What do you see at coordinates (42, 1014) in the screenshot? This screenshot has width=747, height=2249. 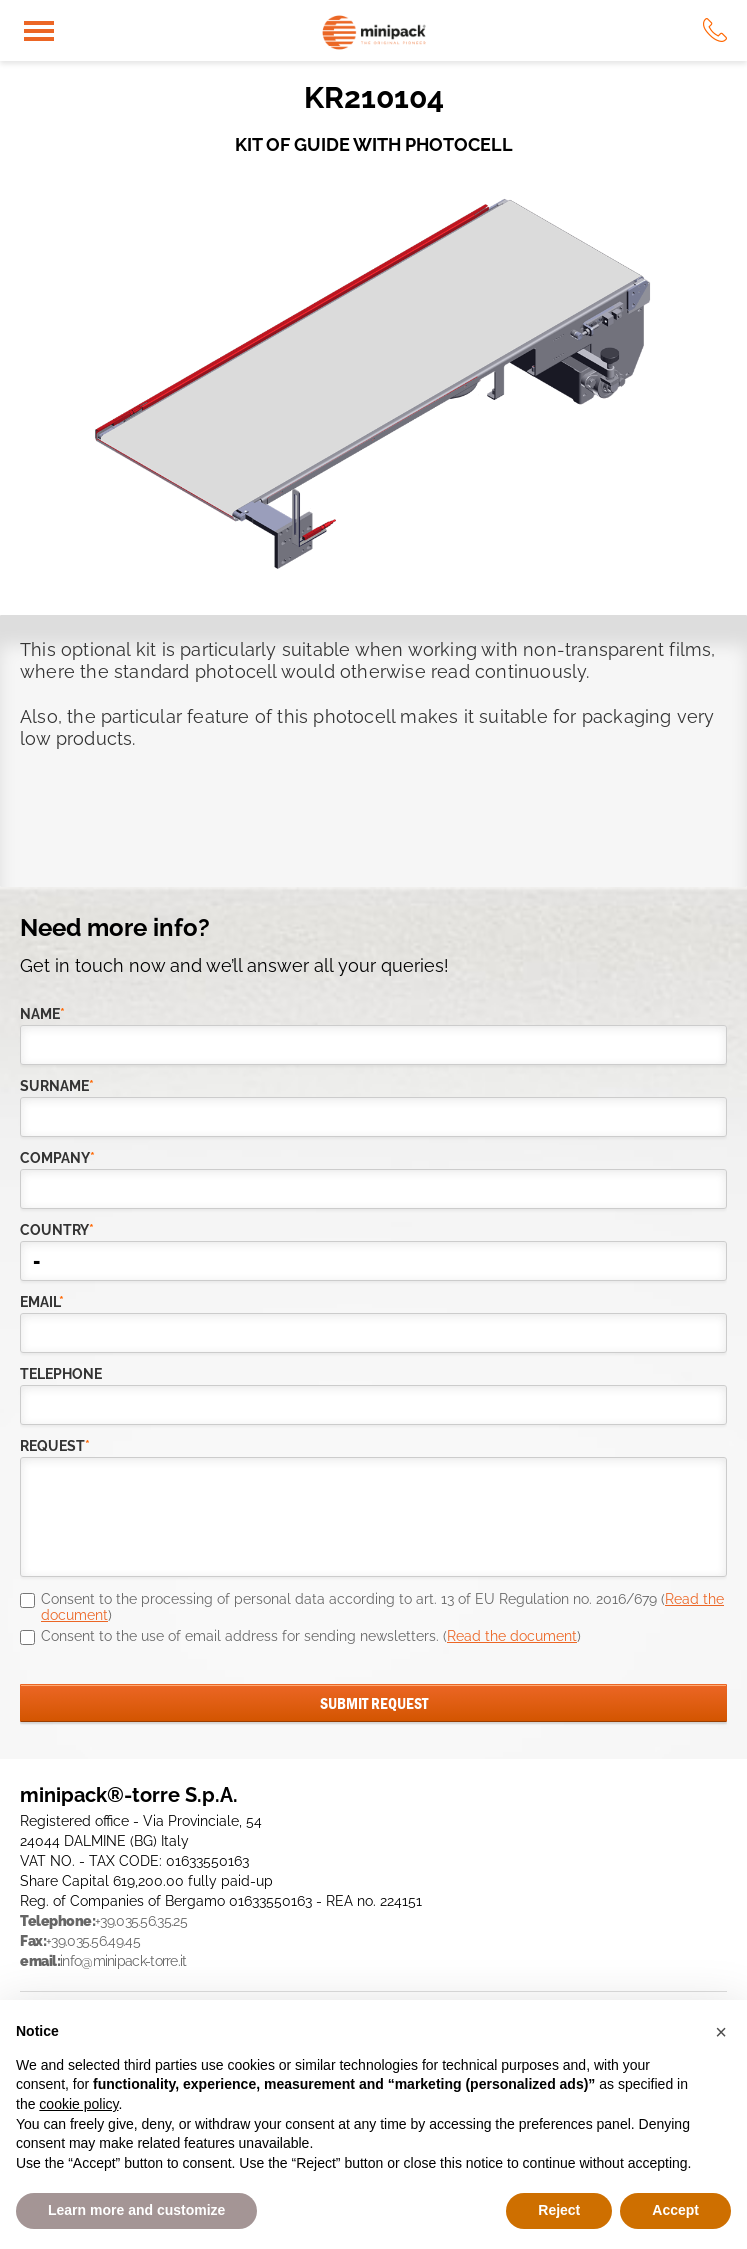 I see `Name` at bounding box center [42, 1014].